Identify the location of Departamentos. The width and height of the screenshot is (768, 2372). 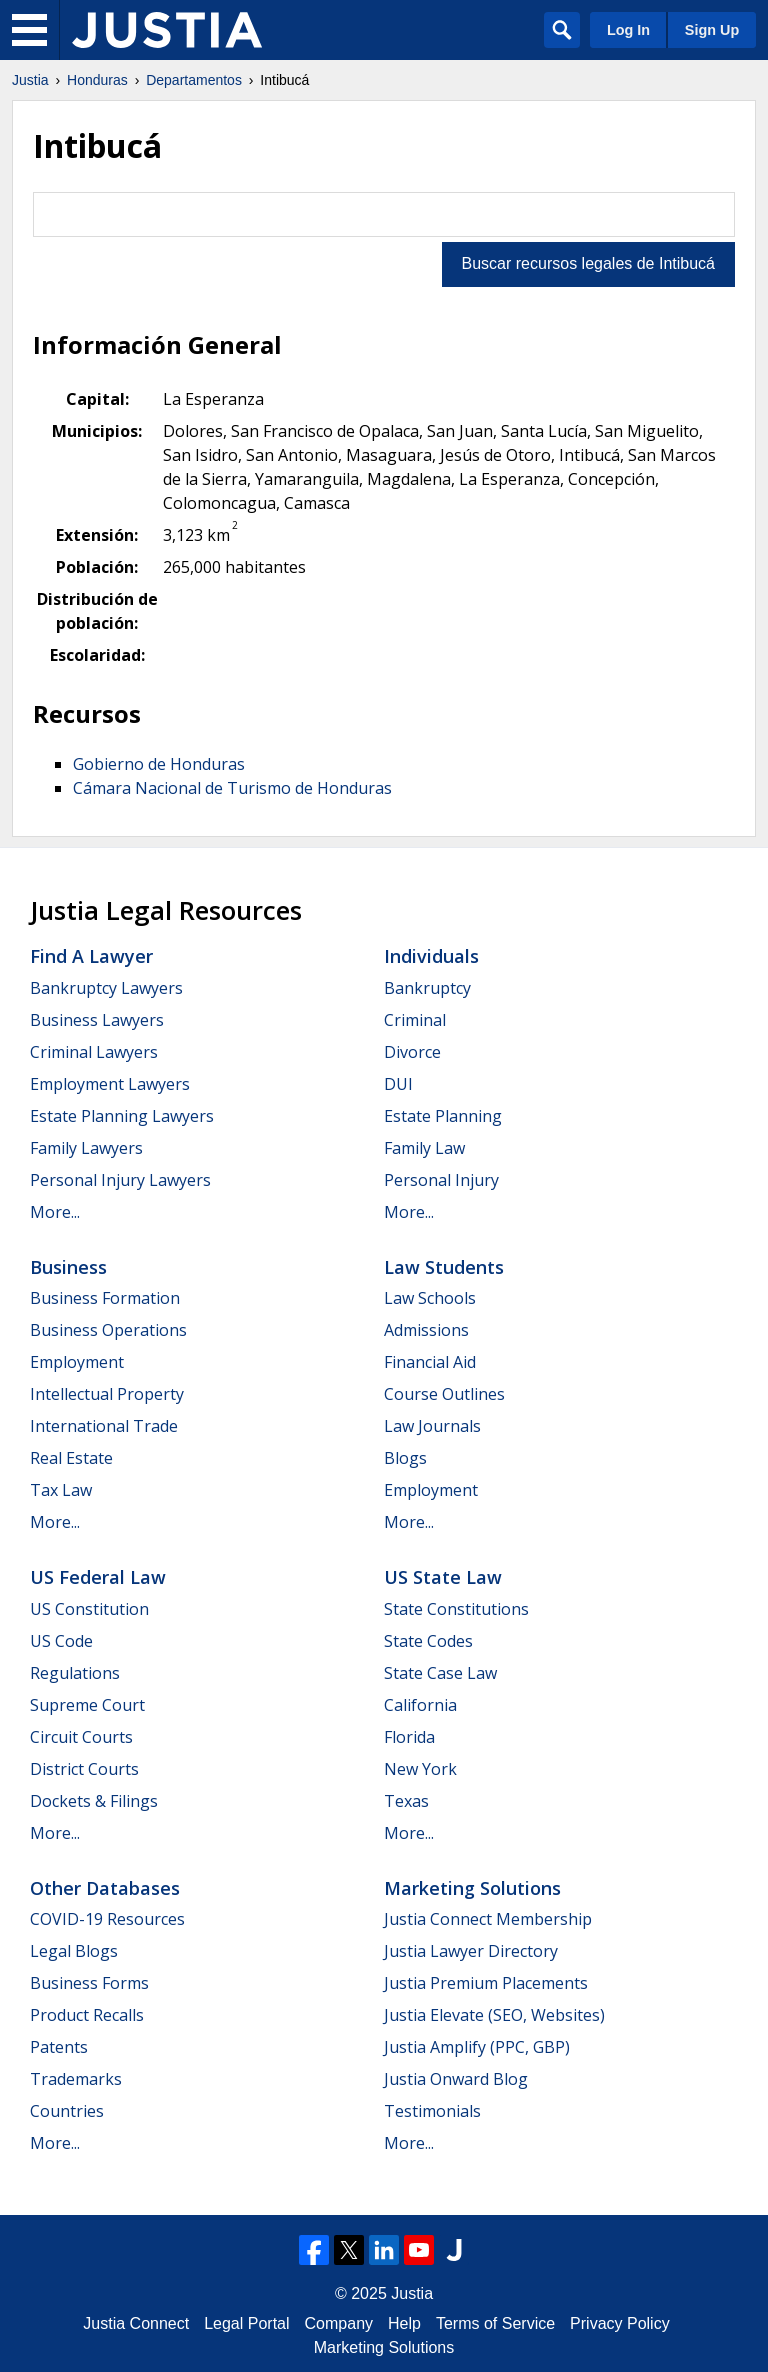
(194, 80).